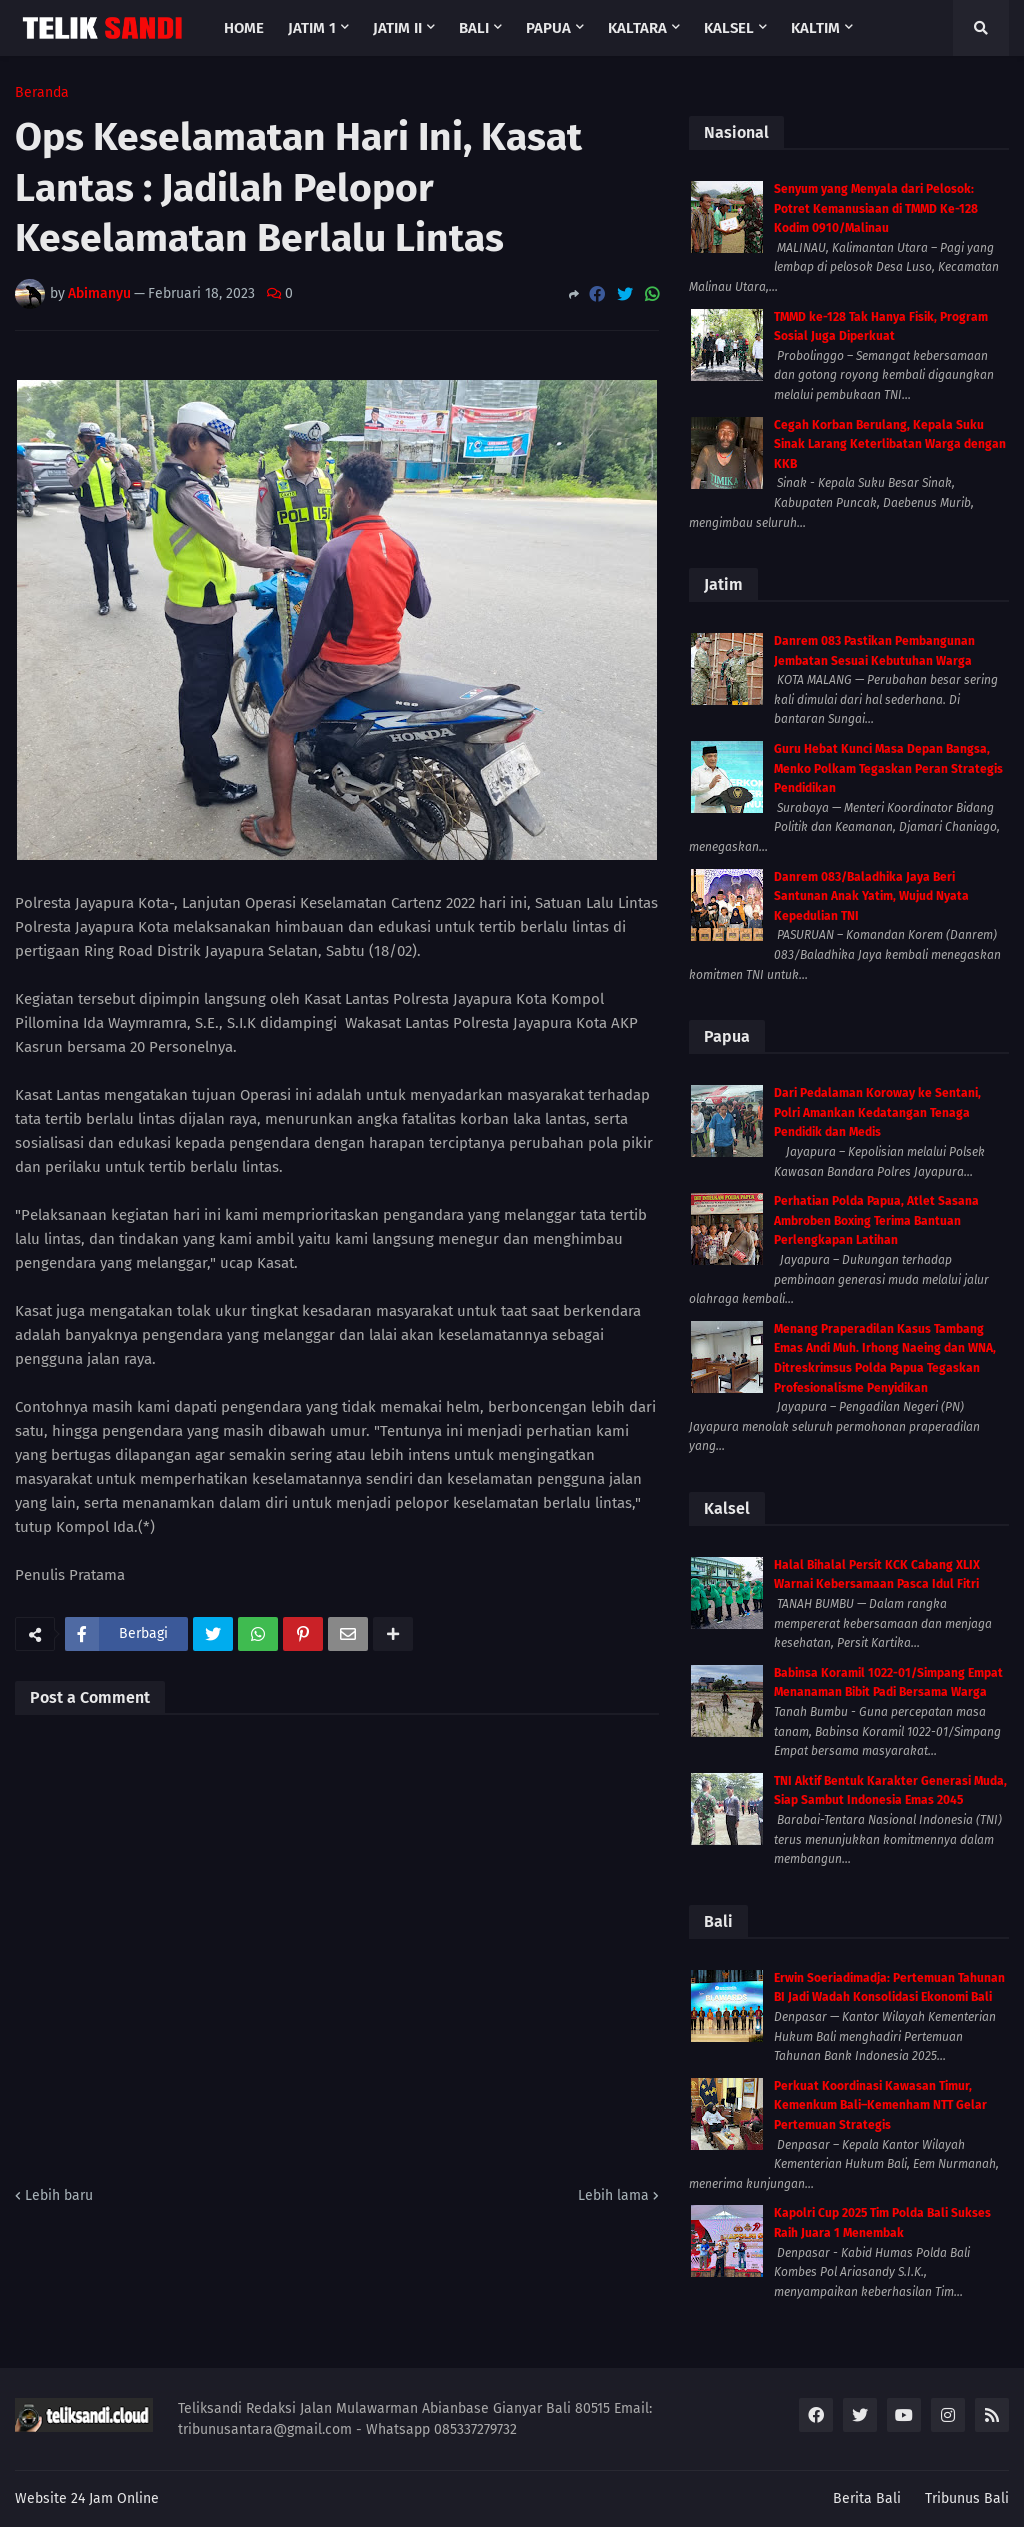 The image size is (1024, 2527). What do you see at coordinates (877, 1112) in the screenshot?
I see `Dari Pedalaman Koroway ke Sentani, Polri Amankan Kedatangan Tenaga Pendidik dan Medis` at bounding box center [877, 1112].